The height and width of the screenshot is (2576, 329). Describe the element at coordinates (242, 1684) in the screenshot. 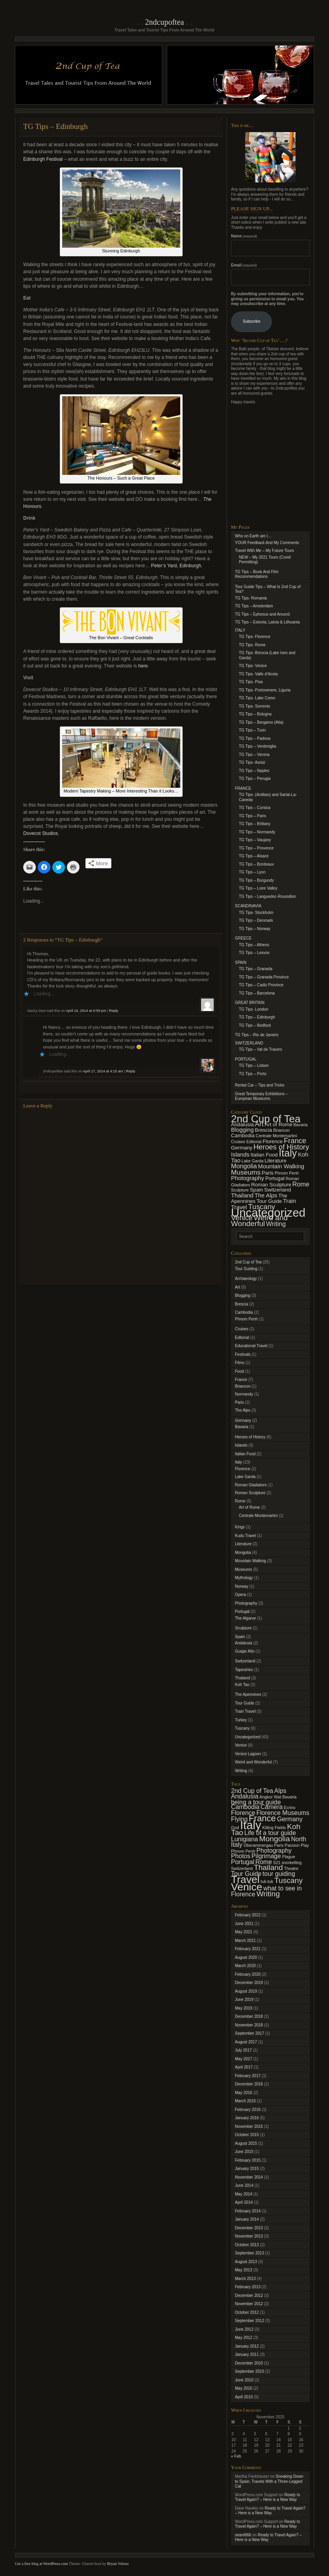

I see `Koh Tao` at that location.